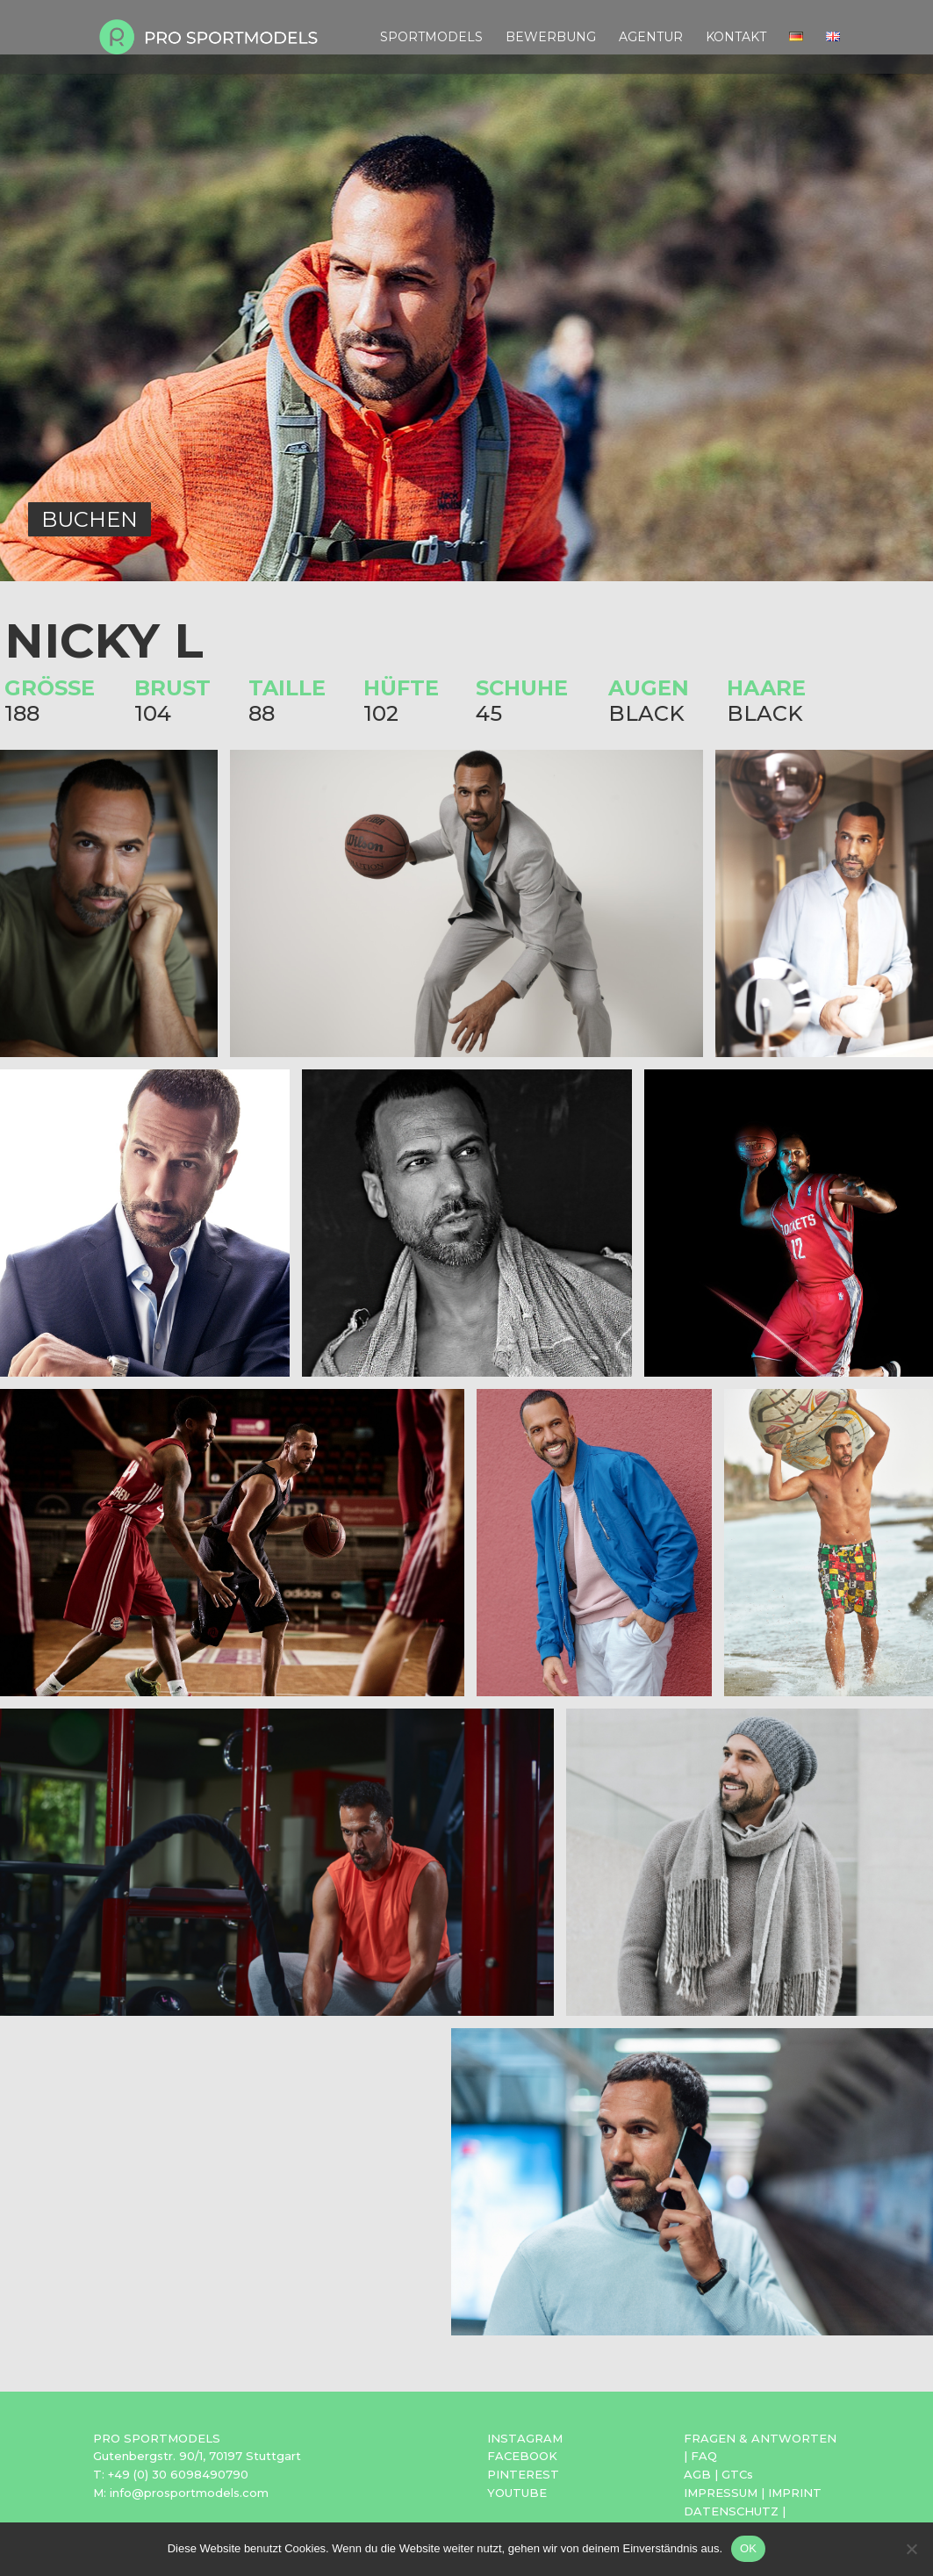 The image size is (933, 2576). I want to click on AGB, so click(697, 2474).